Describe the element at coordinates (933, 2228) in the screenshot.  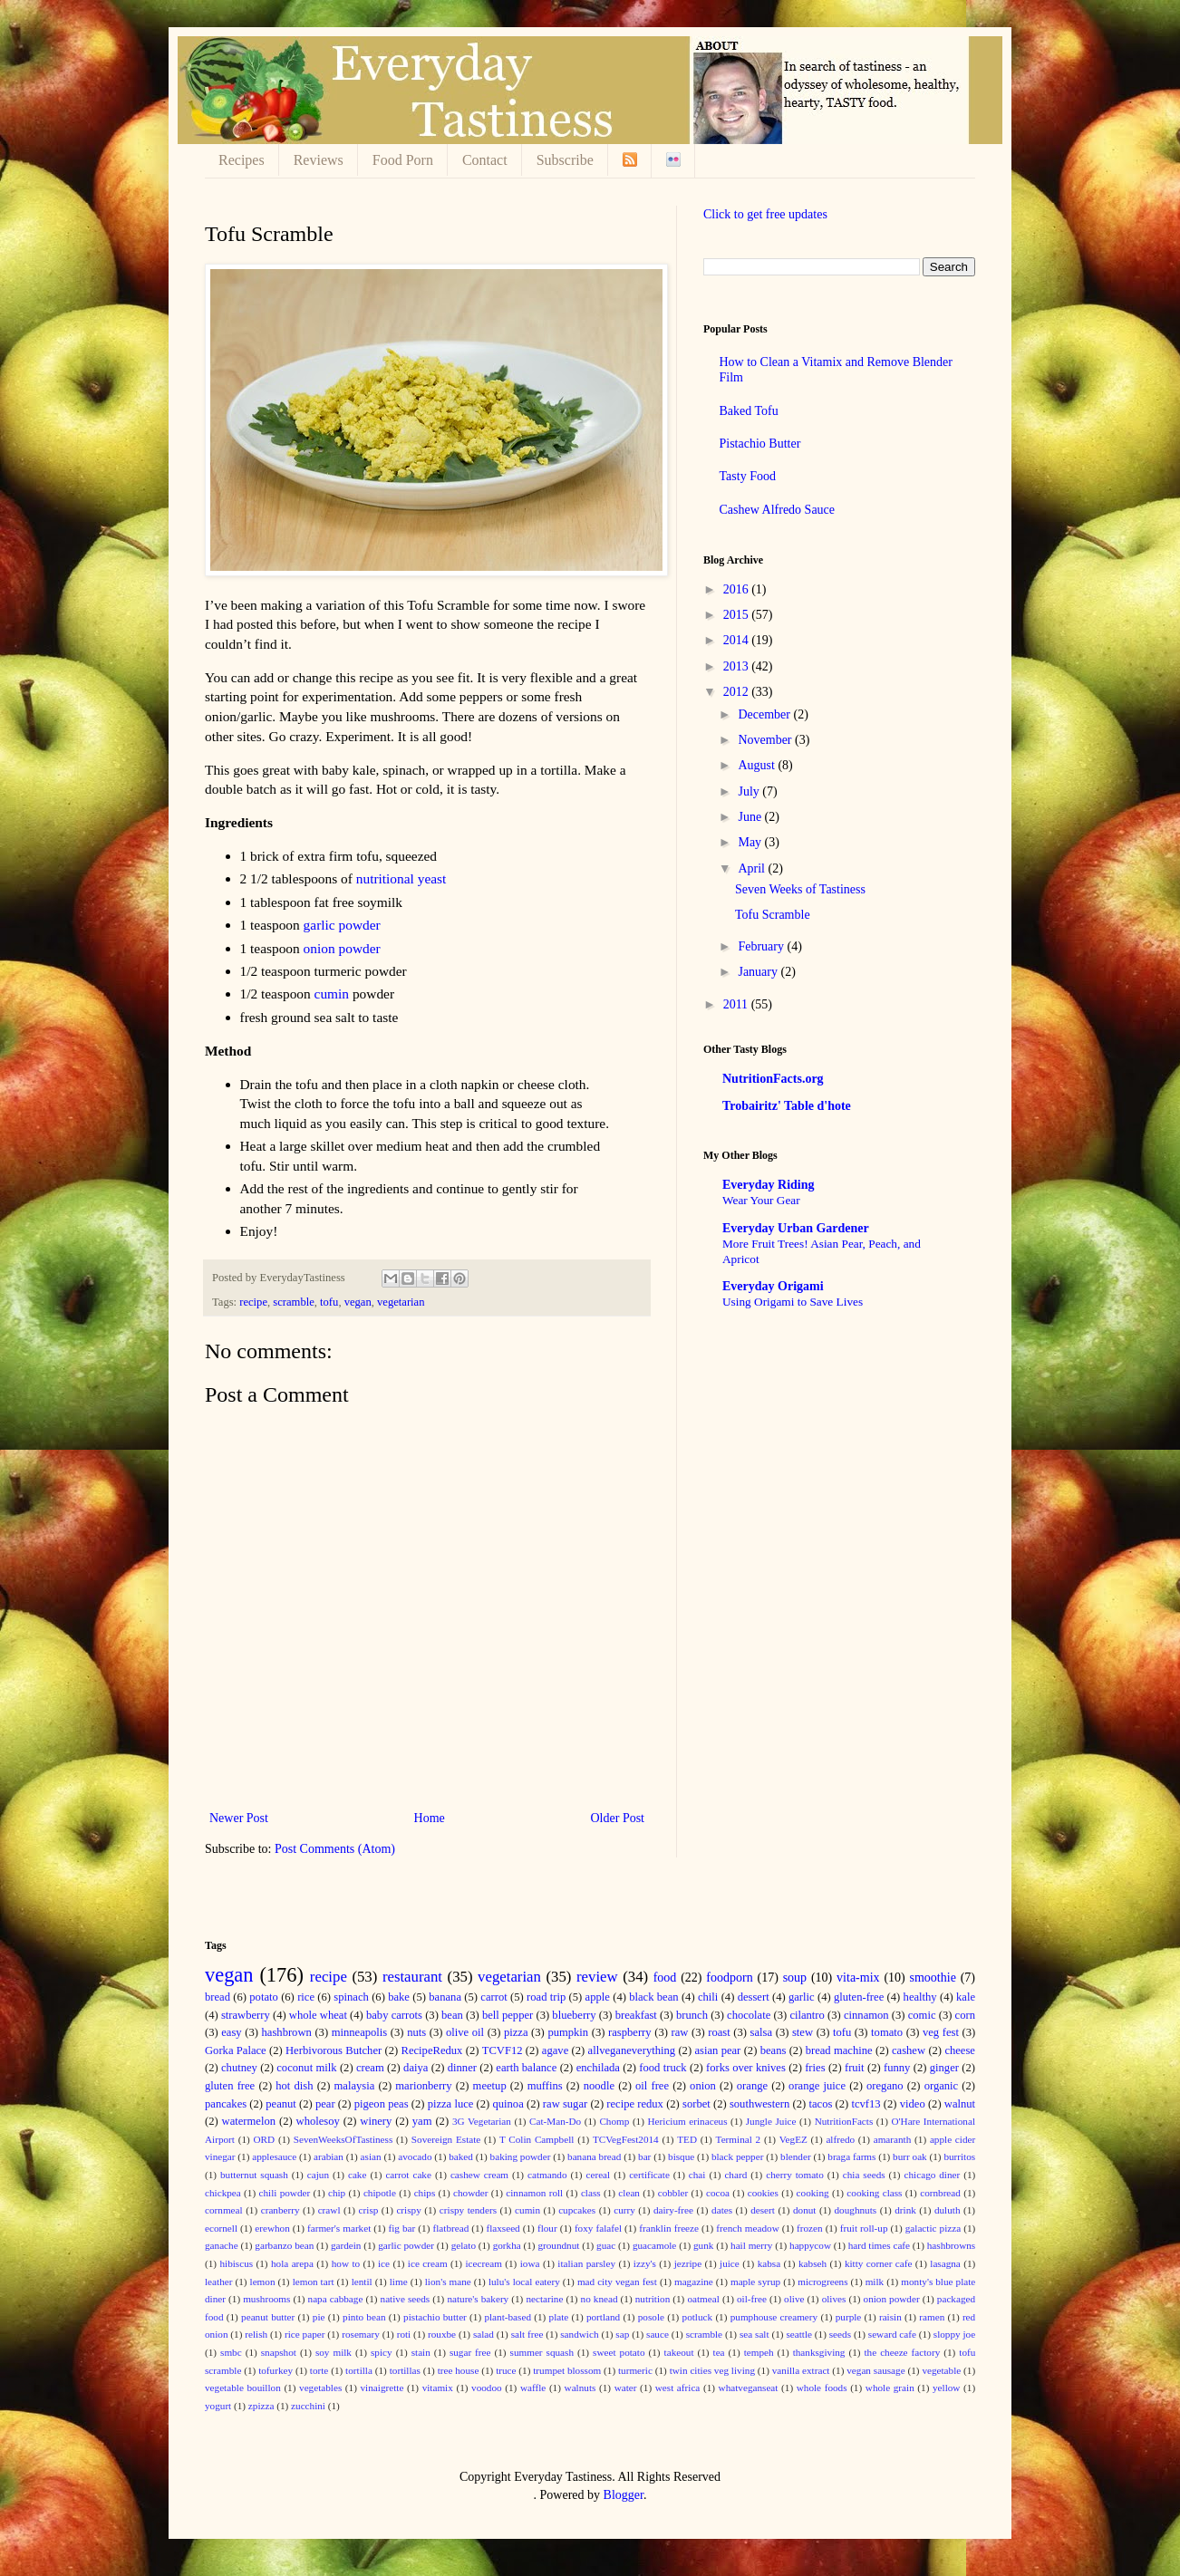
I see `galactic pizza` at that location.